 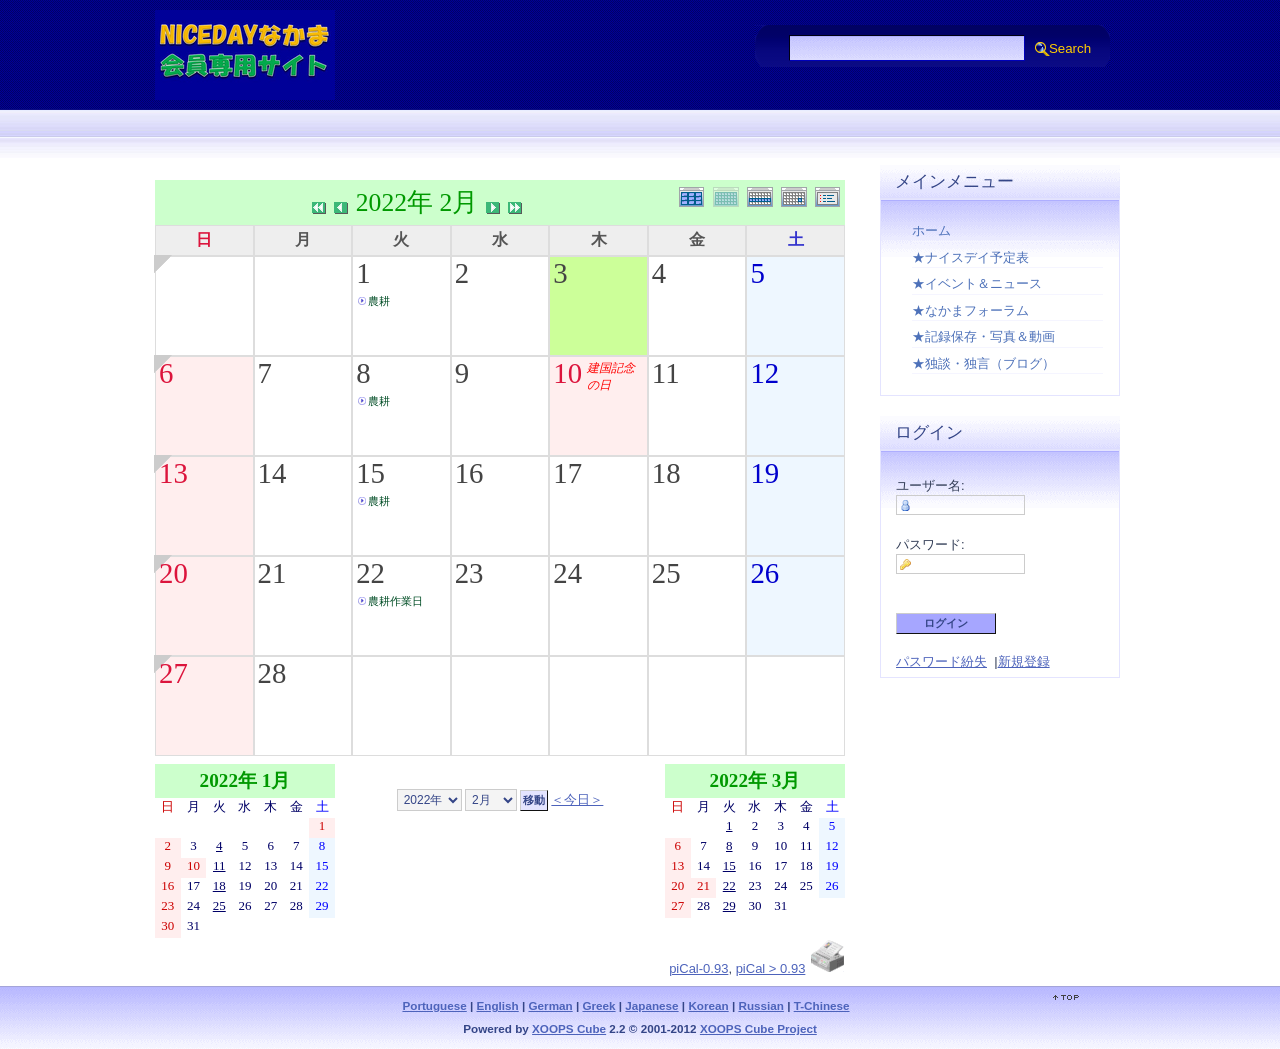 What do you see at coordinates (577, 799) in the screenshot?
I see `＜今日＞` at bounding box center [577, 799].